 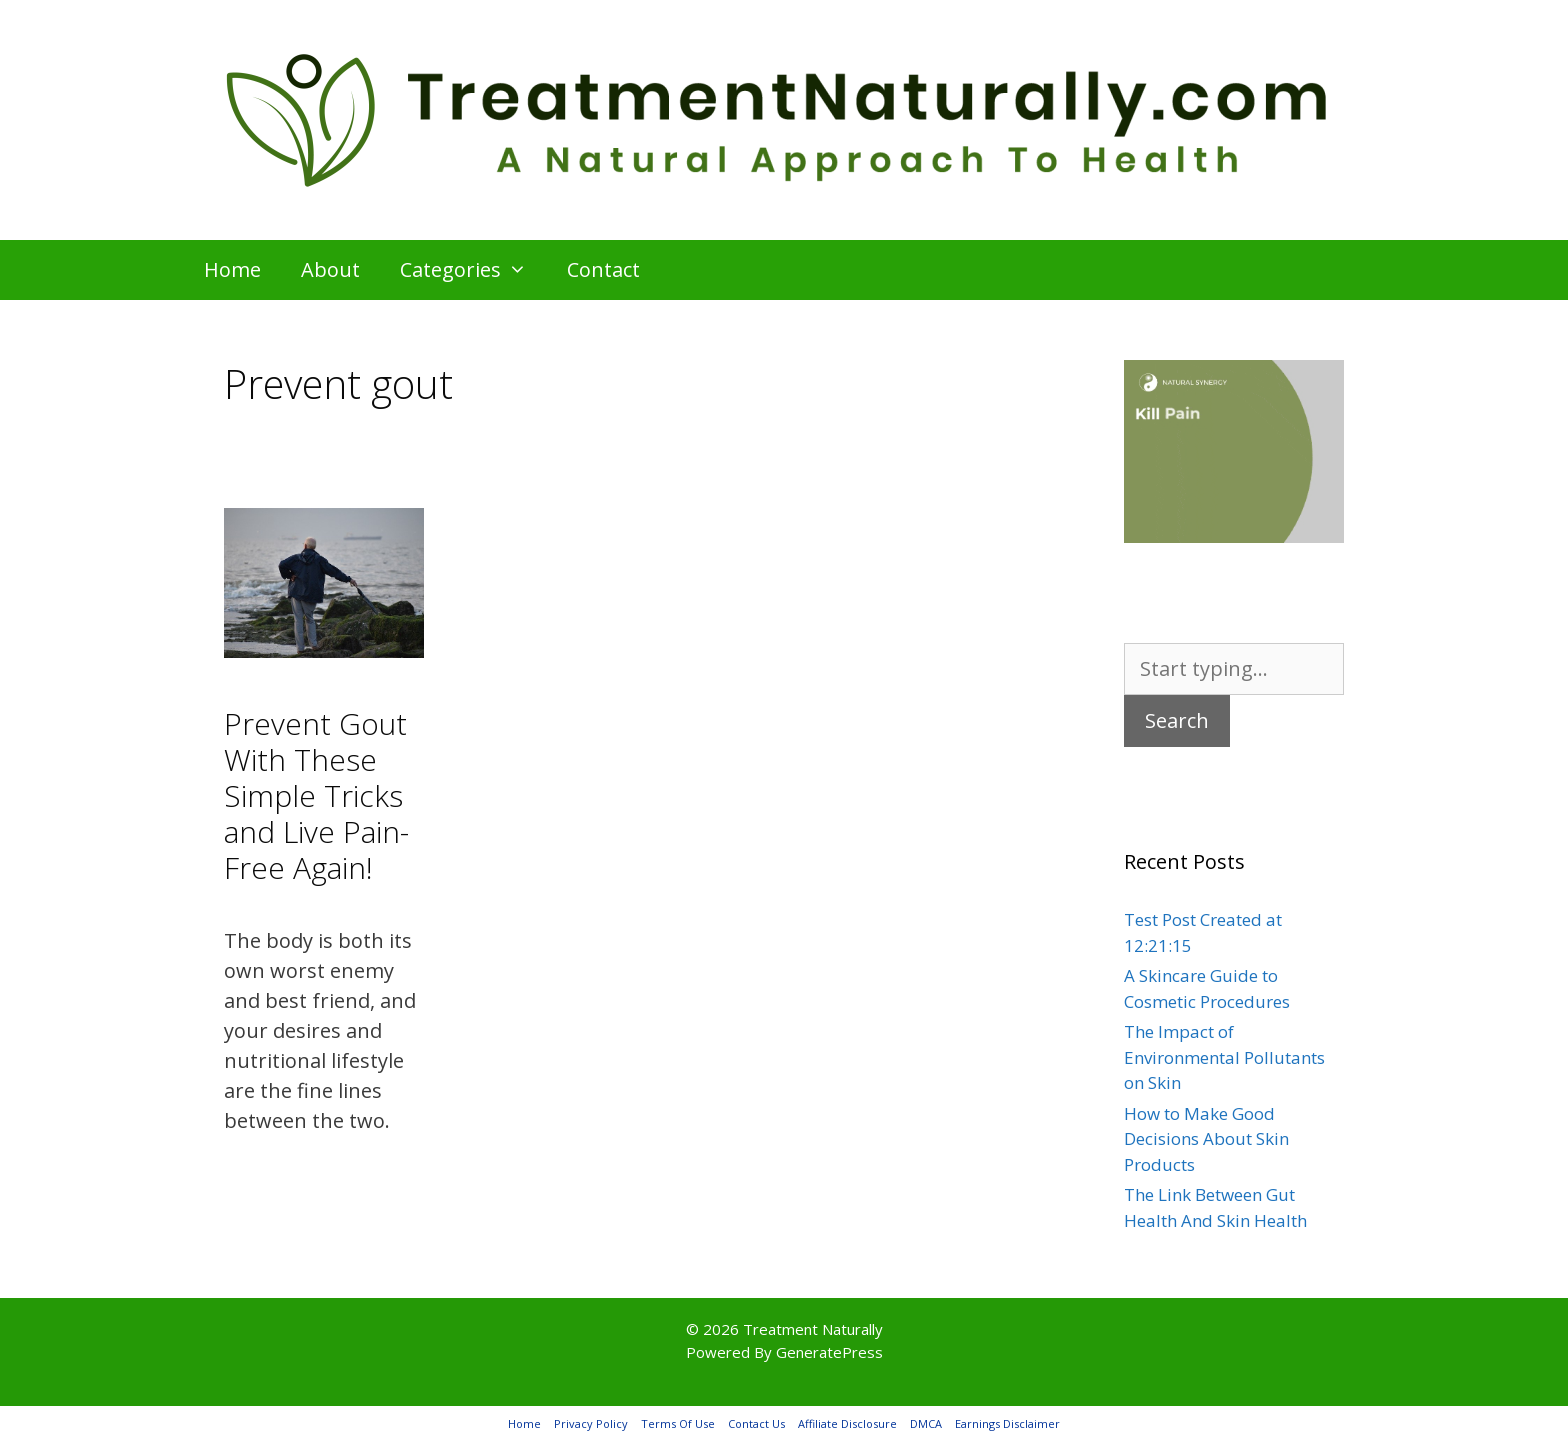 I want to click on About, so click(x=330, y=269).